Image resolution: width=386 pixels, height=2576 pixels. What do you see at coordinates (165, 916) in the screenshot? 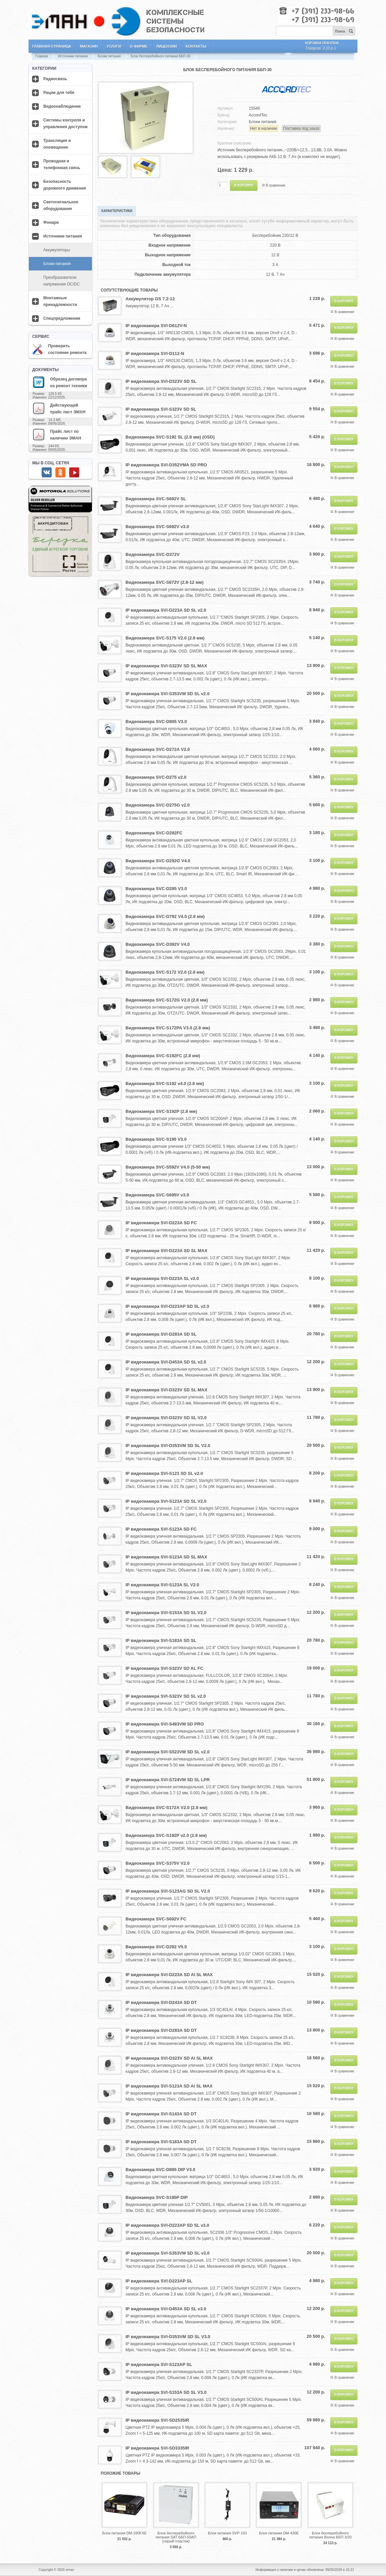
I see `Видеокамера SVC-D792 V4.0 (2.8 мм)` at bounding box center [165, 916].